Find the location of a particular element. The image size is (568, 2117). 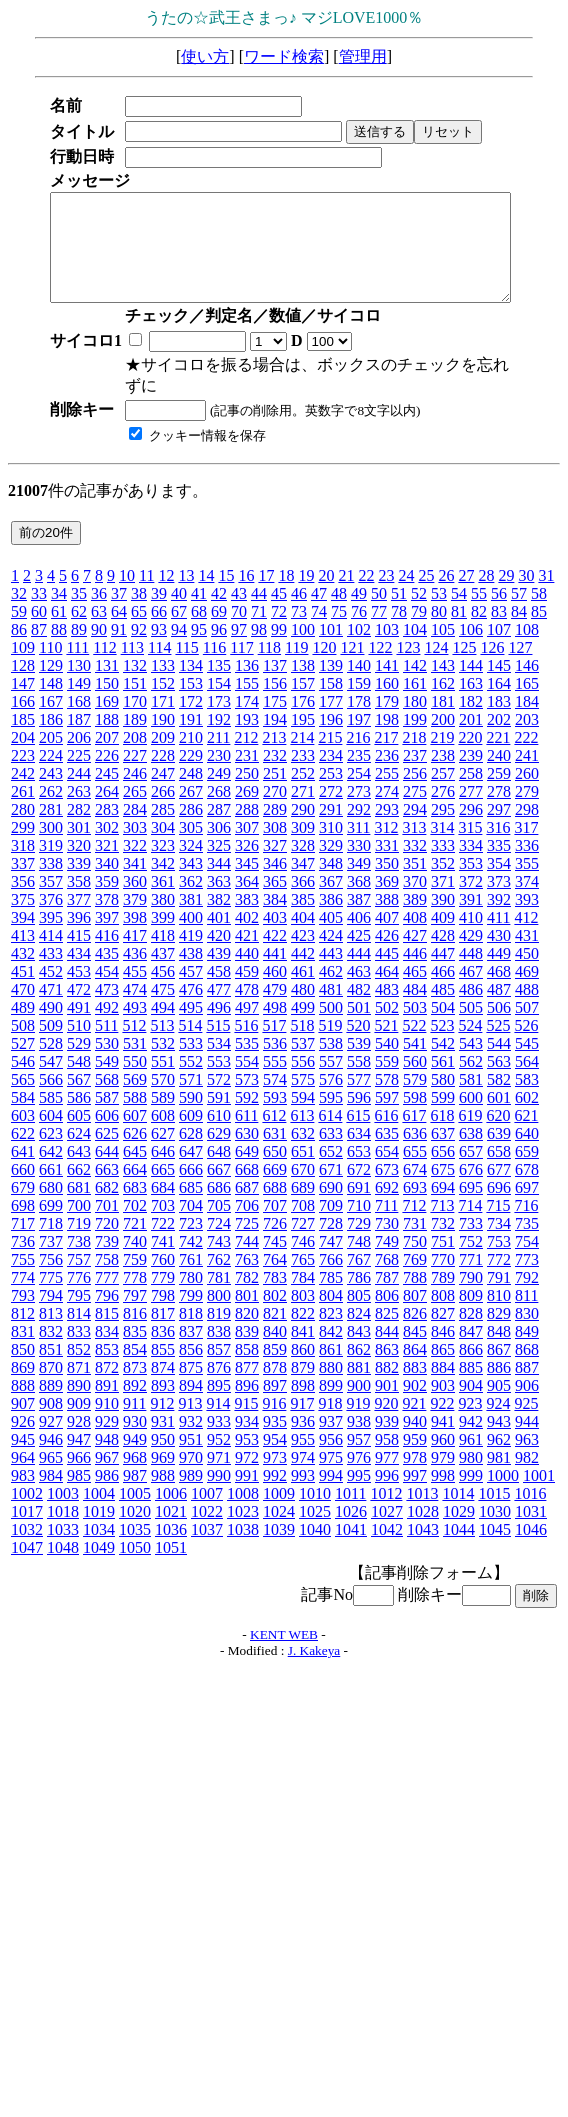

134 is located at coordinates (191, 665).